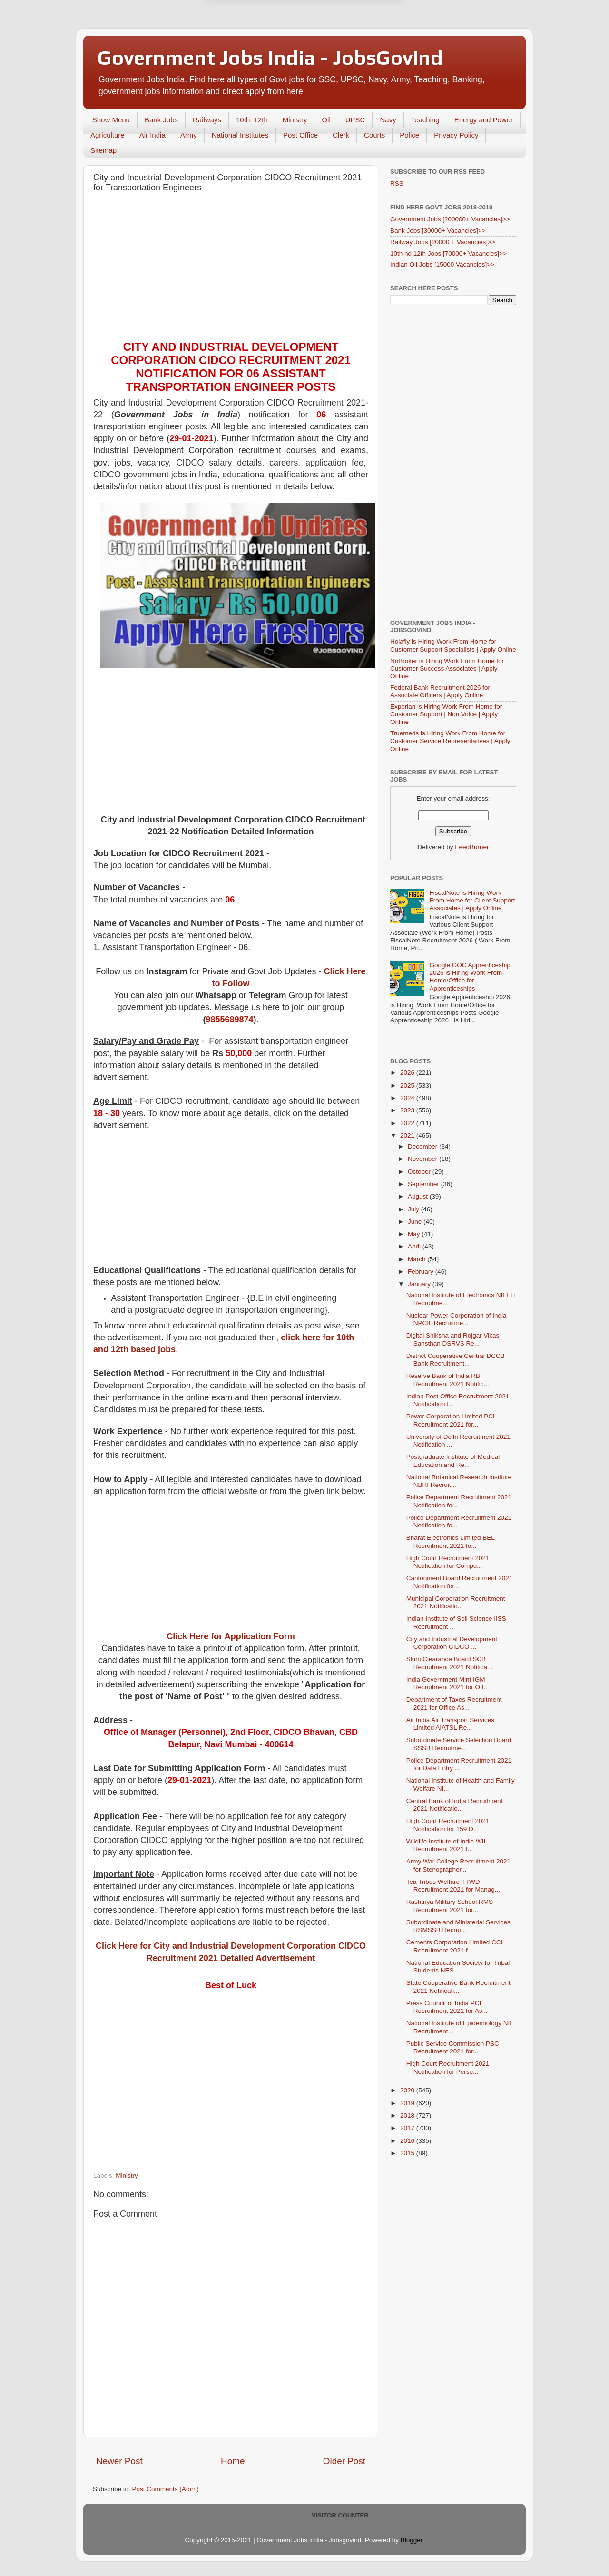 The image size is (609, 2576). I want to click on Railway Jobs [20000 + Vacancies]>>, so click(442, 242).